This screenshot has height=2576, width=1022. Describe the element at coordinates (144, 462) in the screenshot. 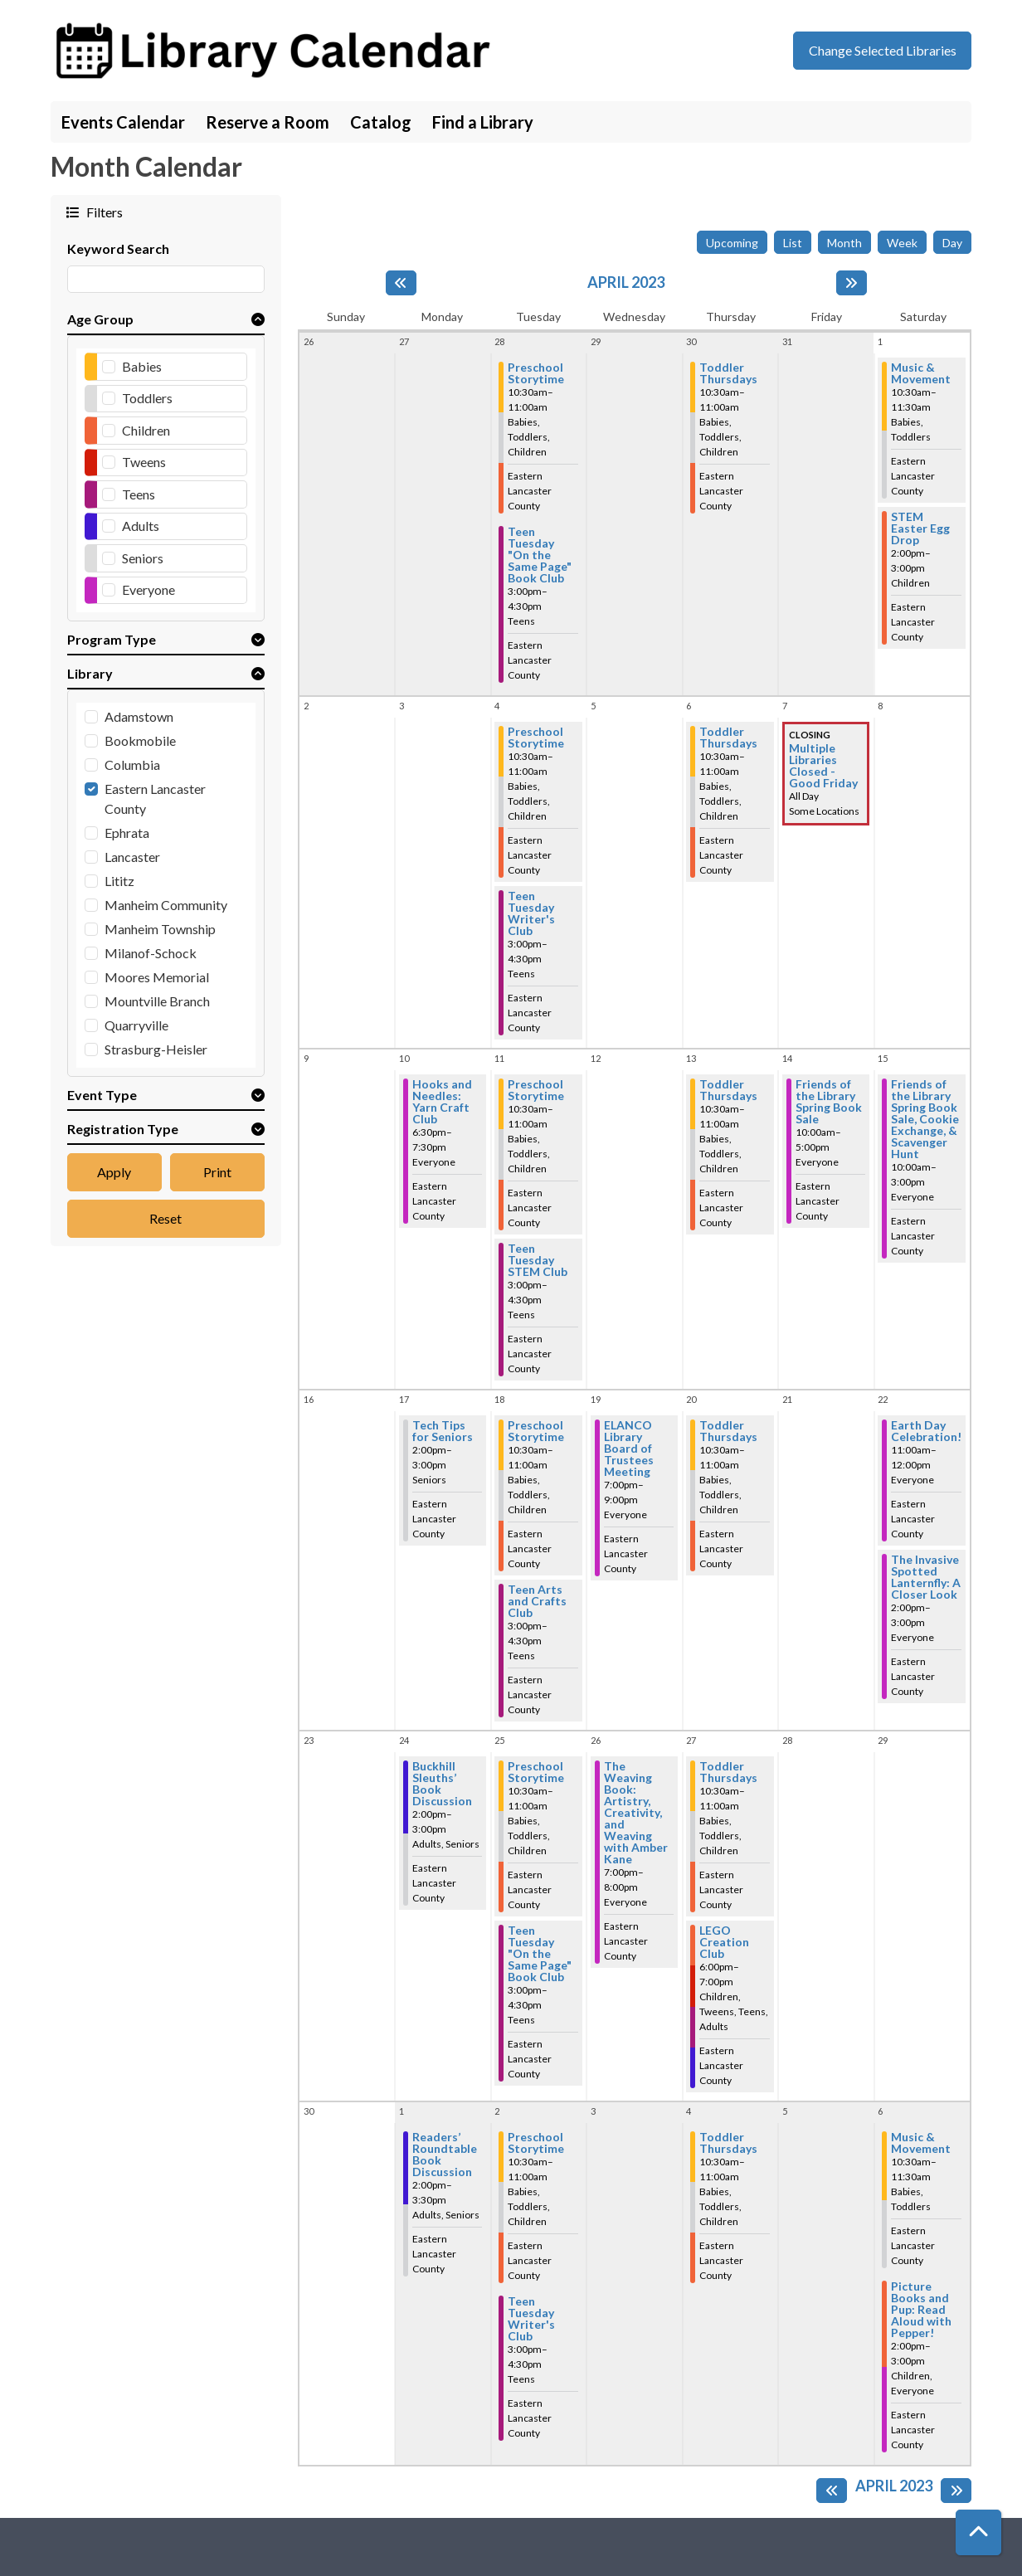

I see `Tweens` at that location.